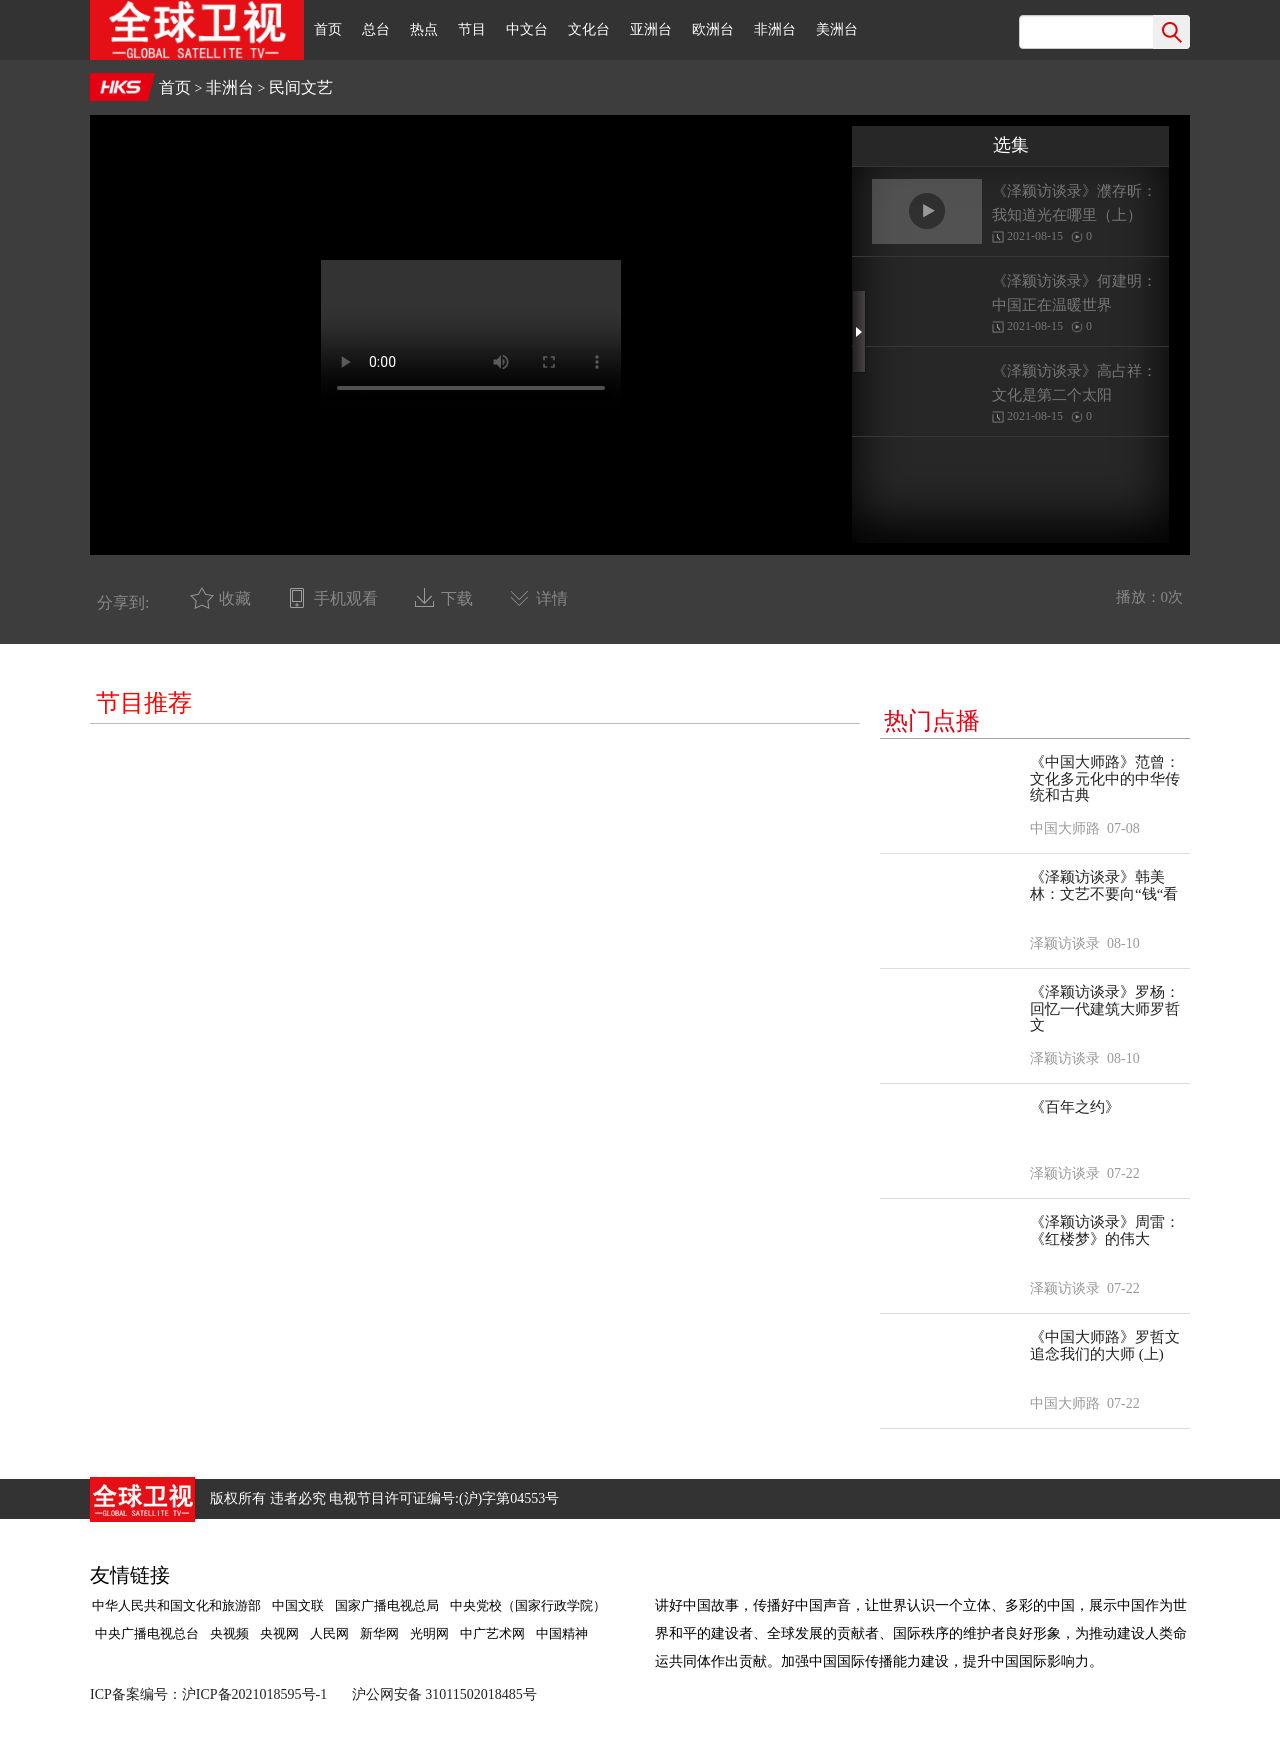 The image size is (1280, 1764). What do you see at coordinates (527, 29) in the screenshot?
I see `中文台` at bounding box center [527, 29].